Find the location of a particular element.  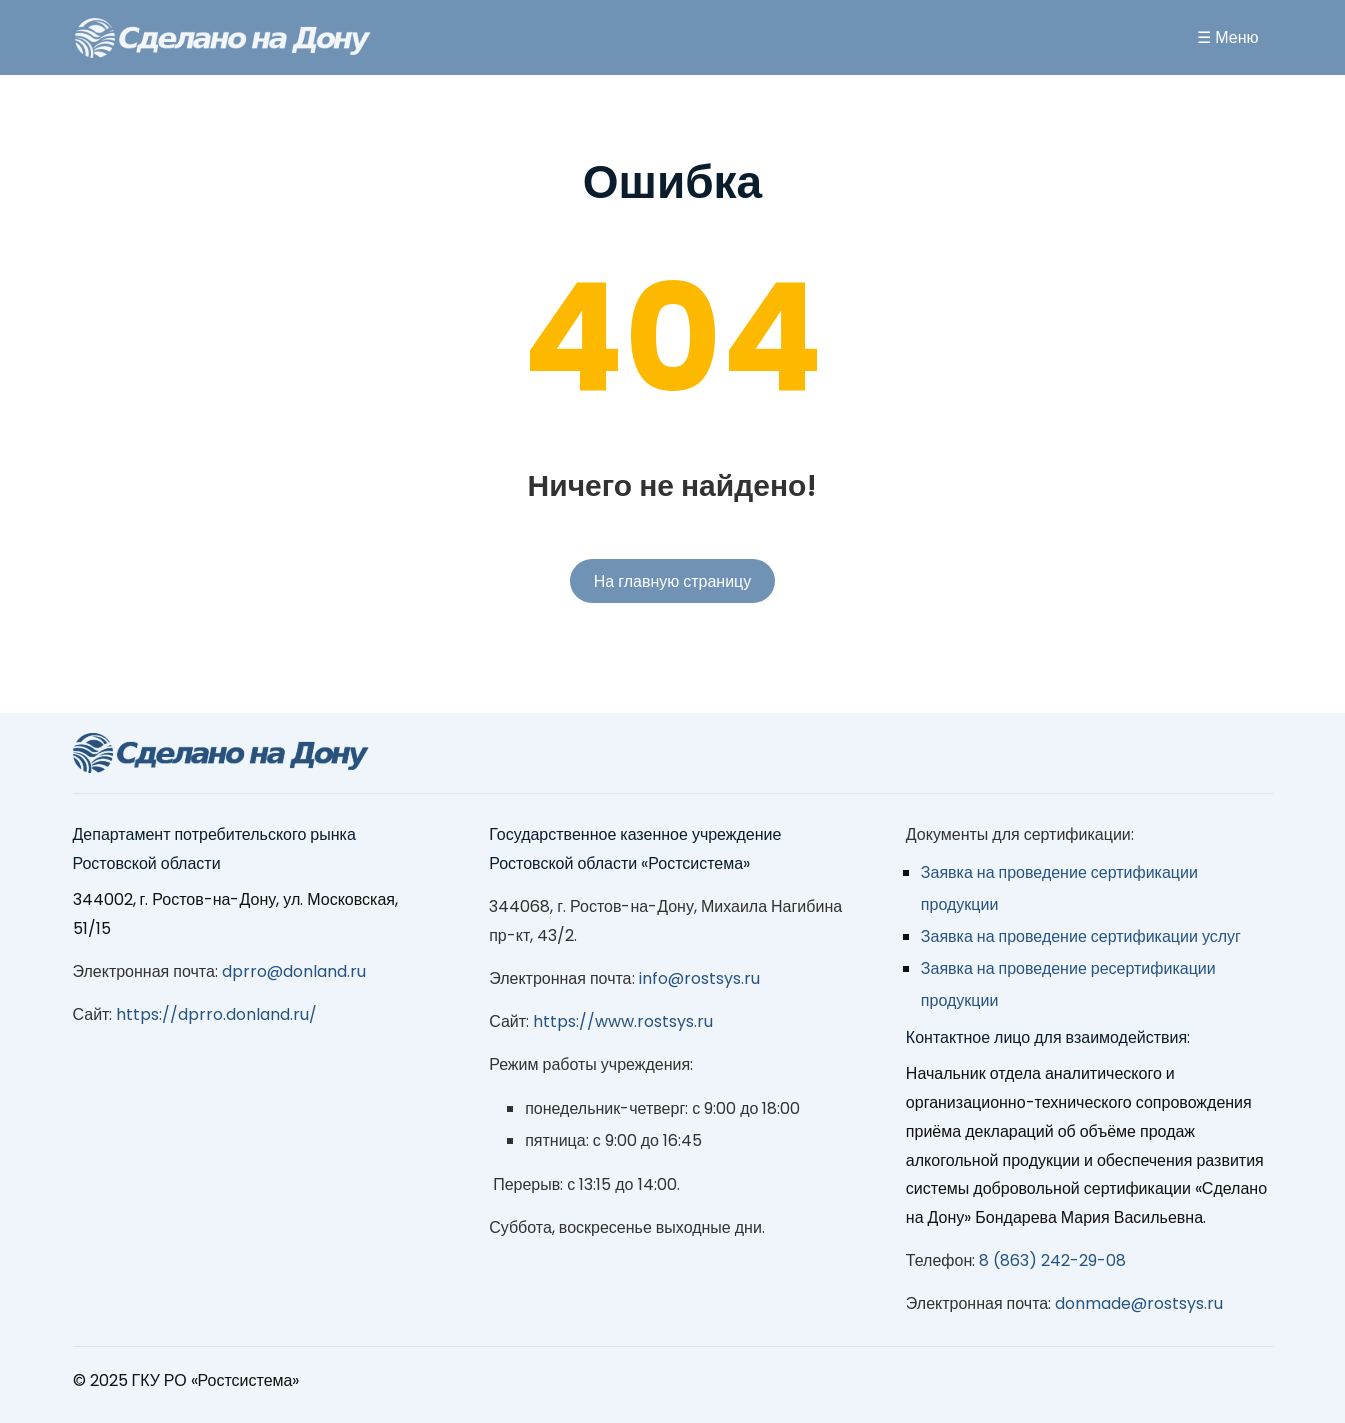

На главную страницу is located at coordinates (673, 581).